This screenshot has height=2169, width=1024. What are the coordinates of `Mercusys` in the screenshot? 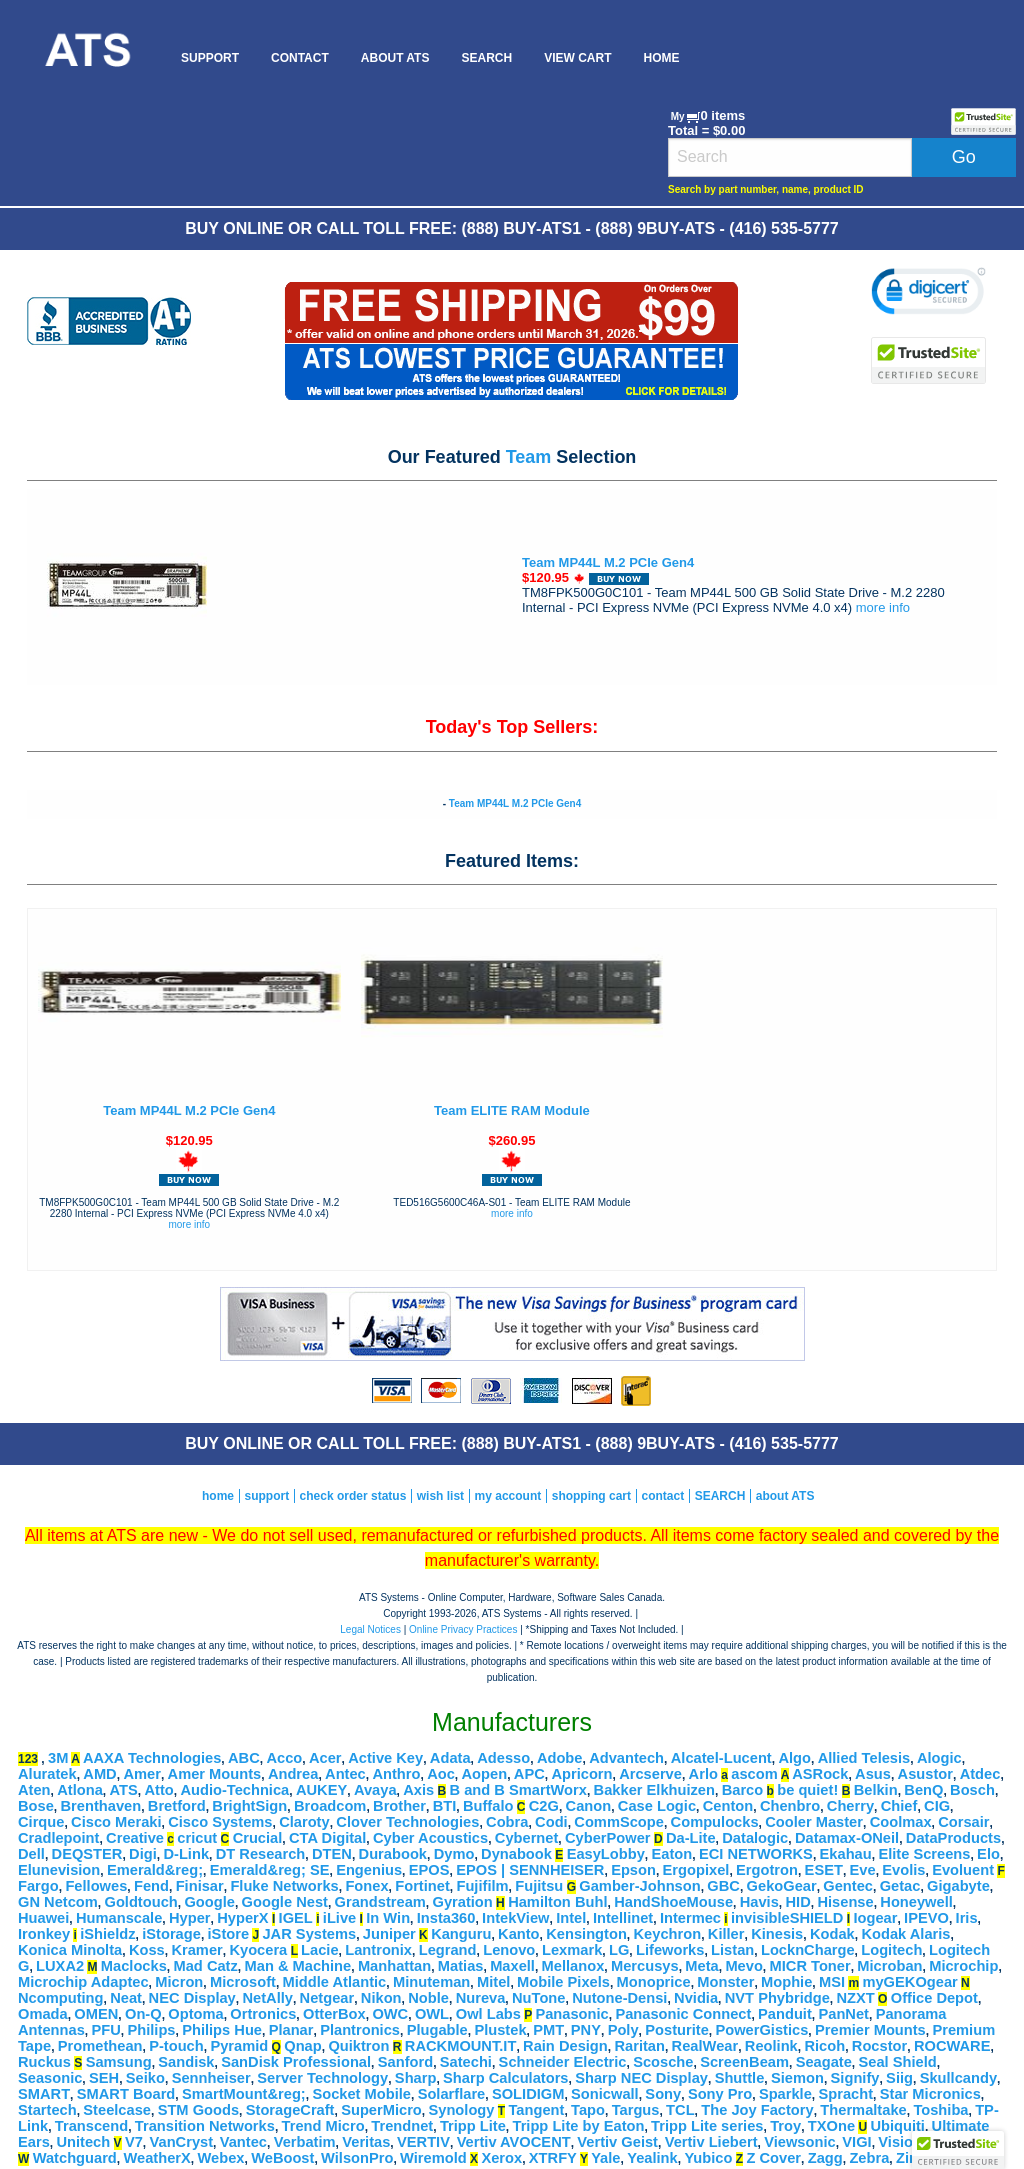 It's located at (645, 1966).